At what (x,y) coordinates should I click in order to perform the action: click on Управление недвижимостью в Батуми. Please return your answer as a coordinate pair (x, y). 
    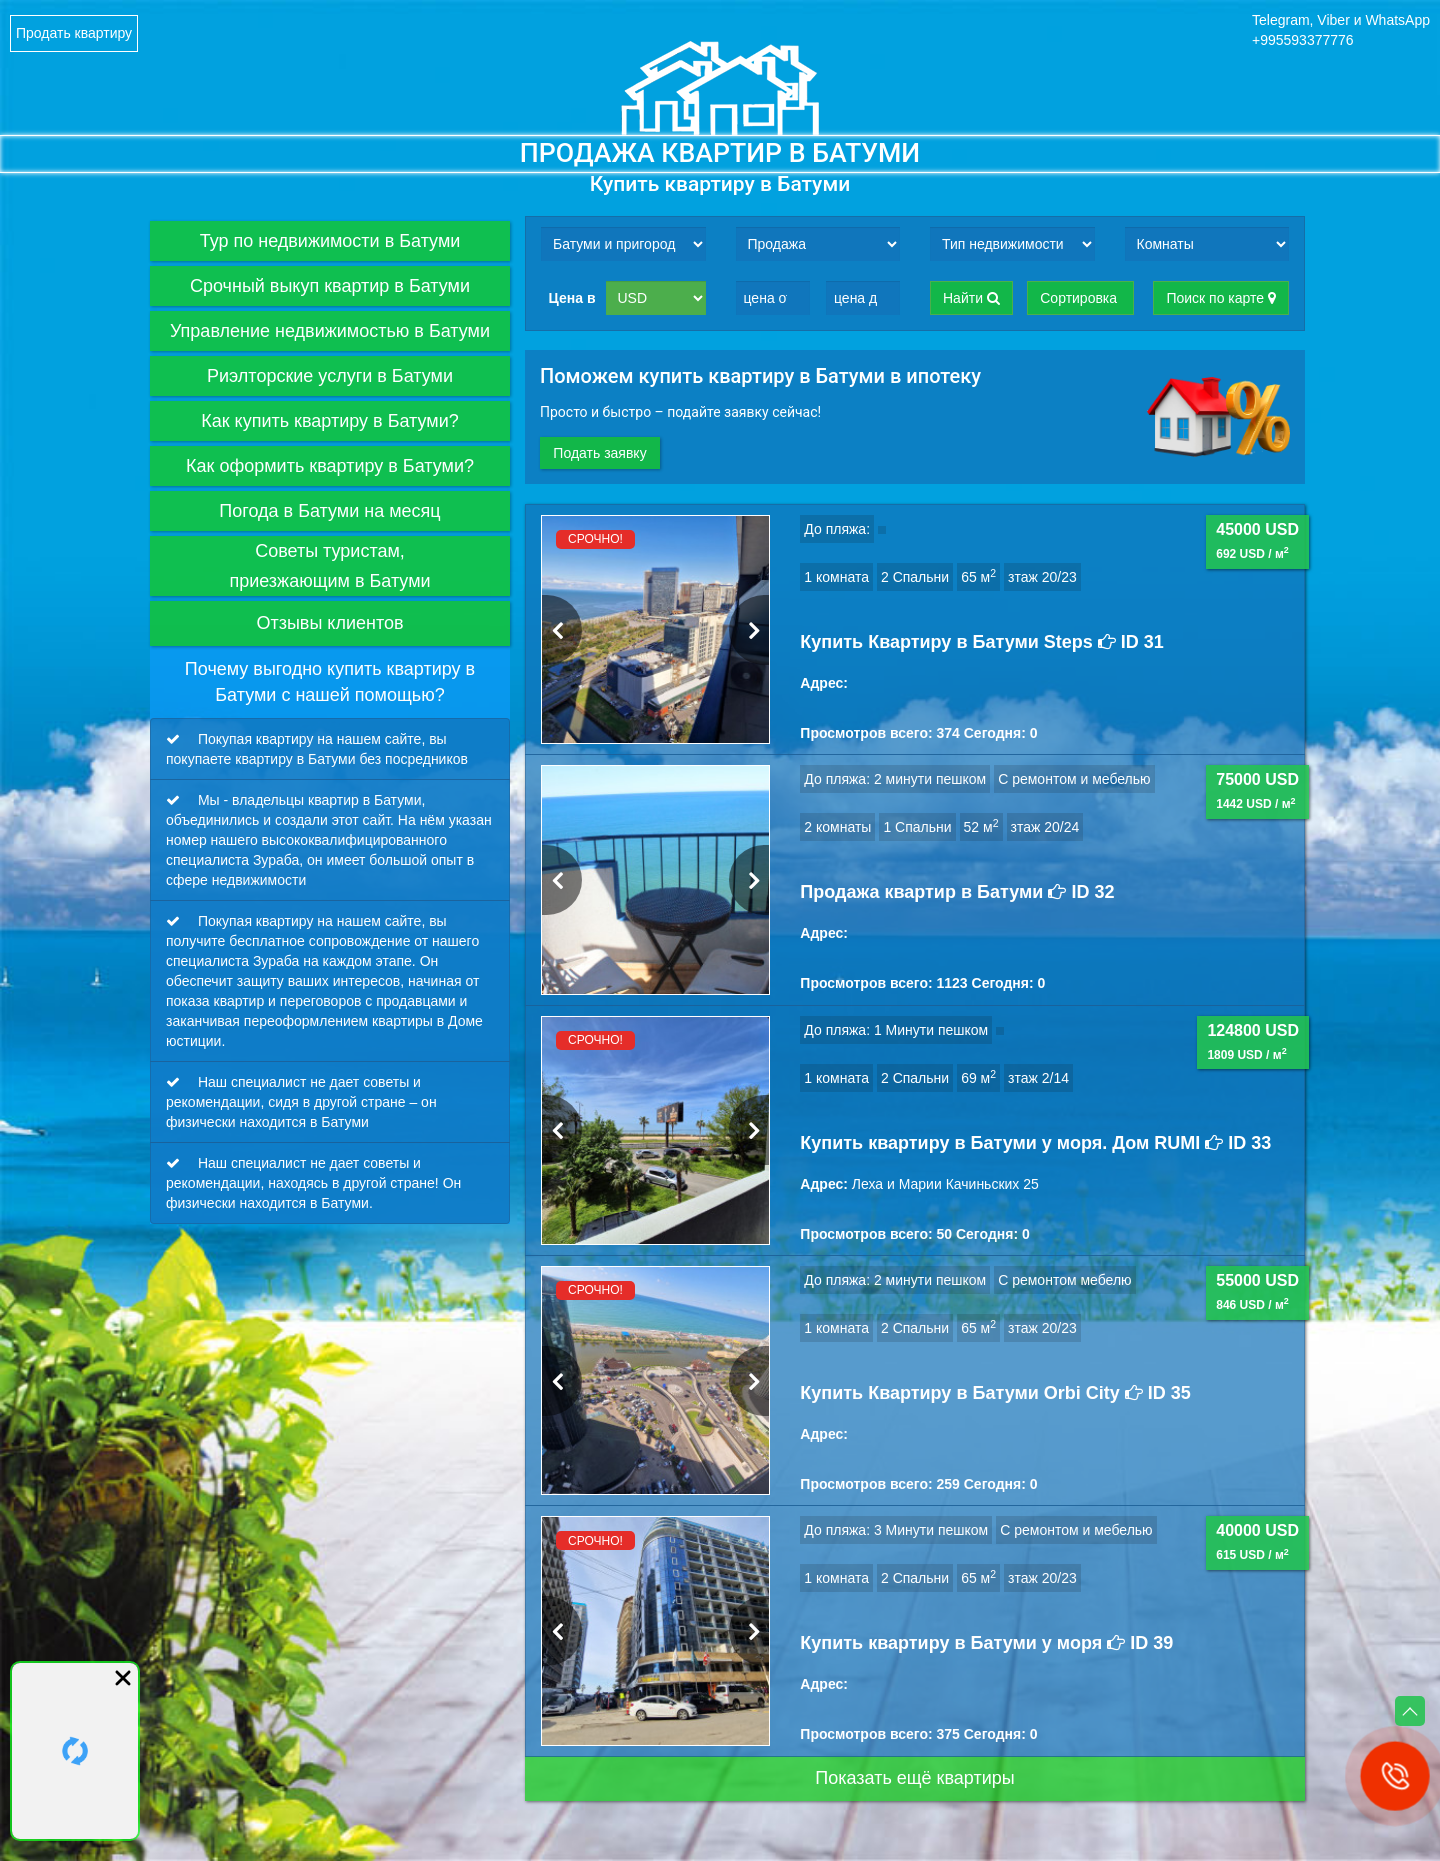
    Looking at the image, I should click on (340, 331).